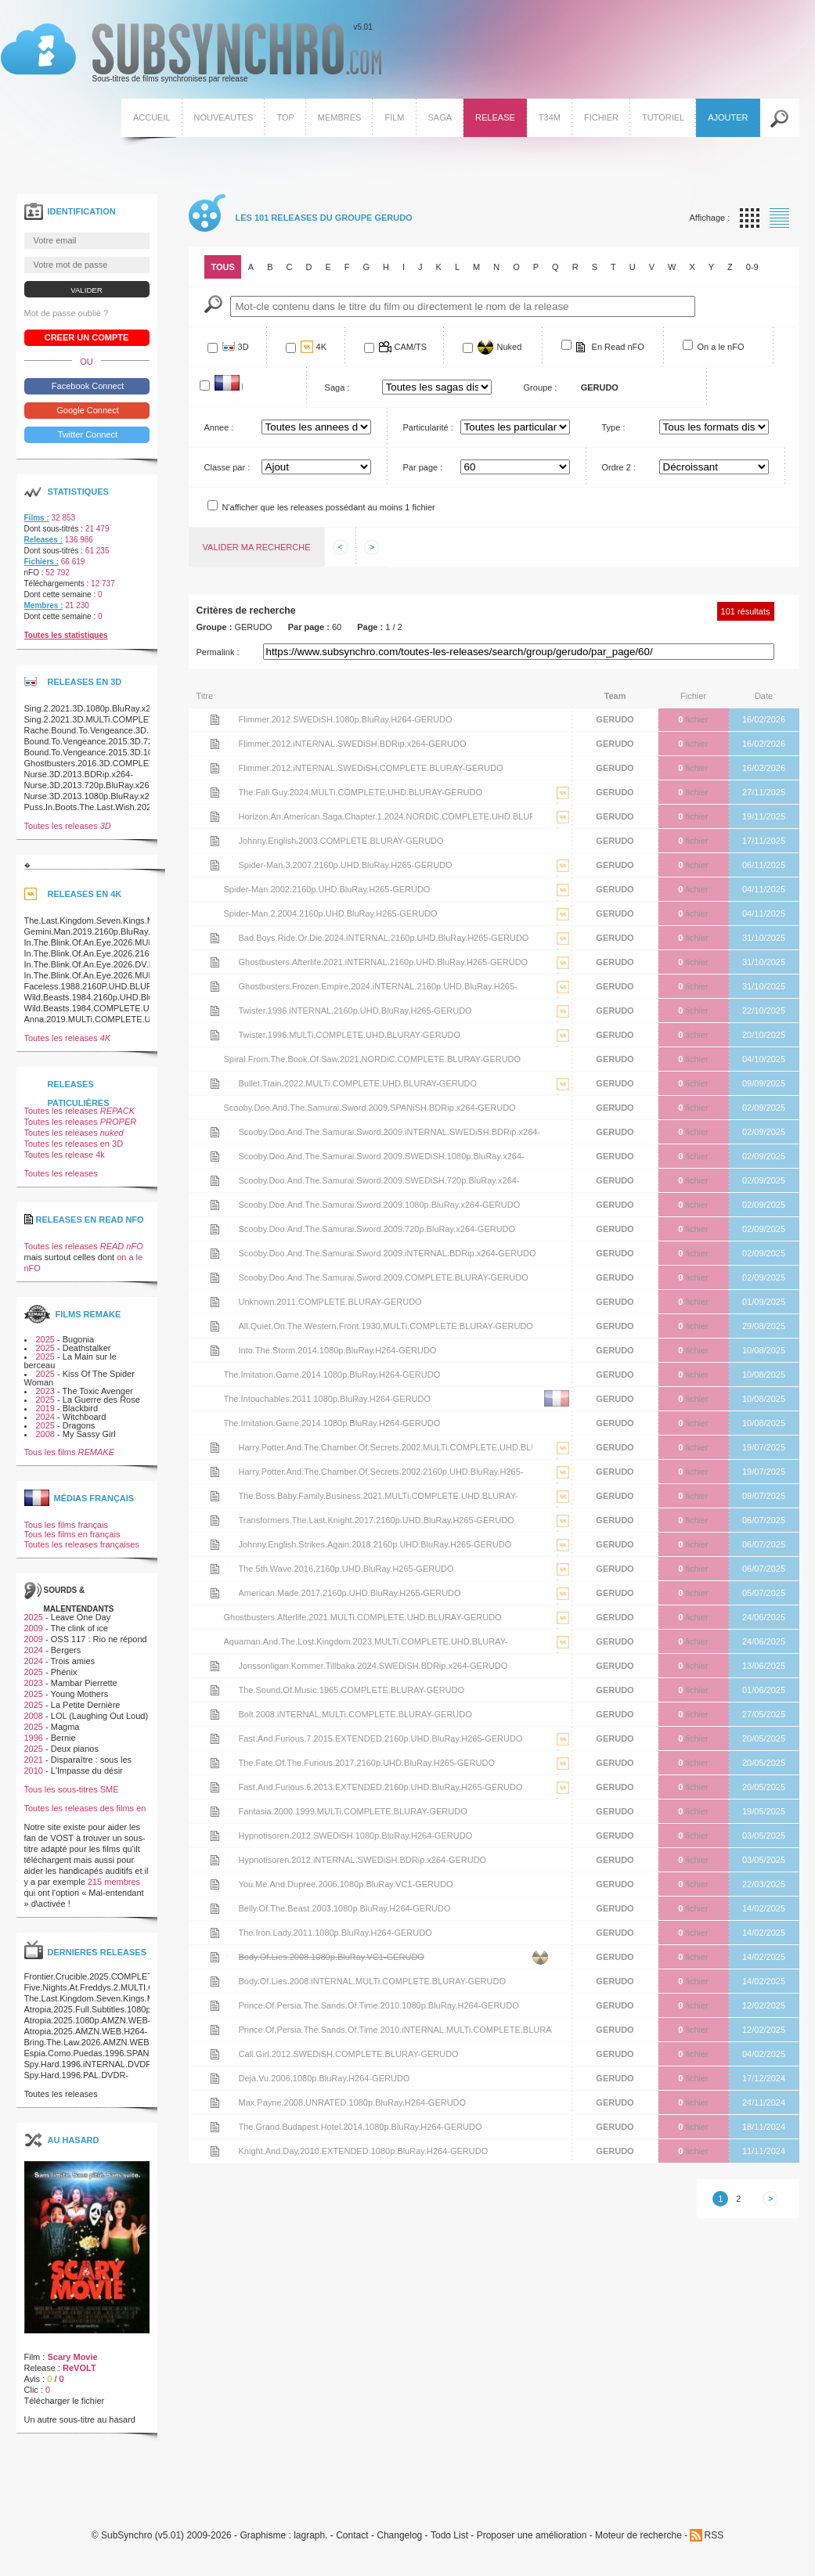 Image resolution: width=815 pixels, height=2576 pixels. Describe the element at coordinates (449, 2536) in the screenshot. I see `Todo List` at that location.